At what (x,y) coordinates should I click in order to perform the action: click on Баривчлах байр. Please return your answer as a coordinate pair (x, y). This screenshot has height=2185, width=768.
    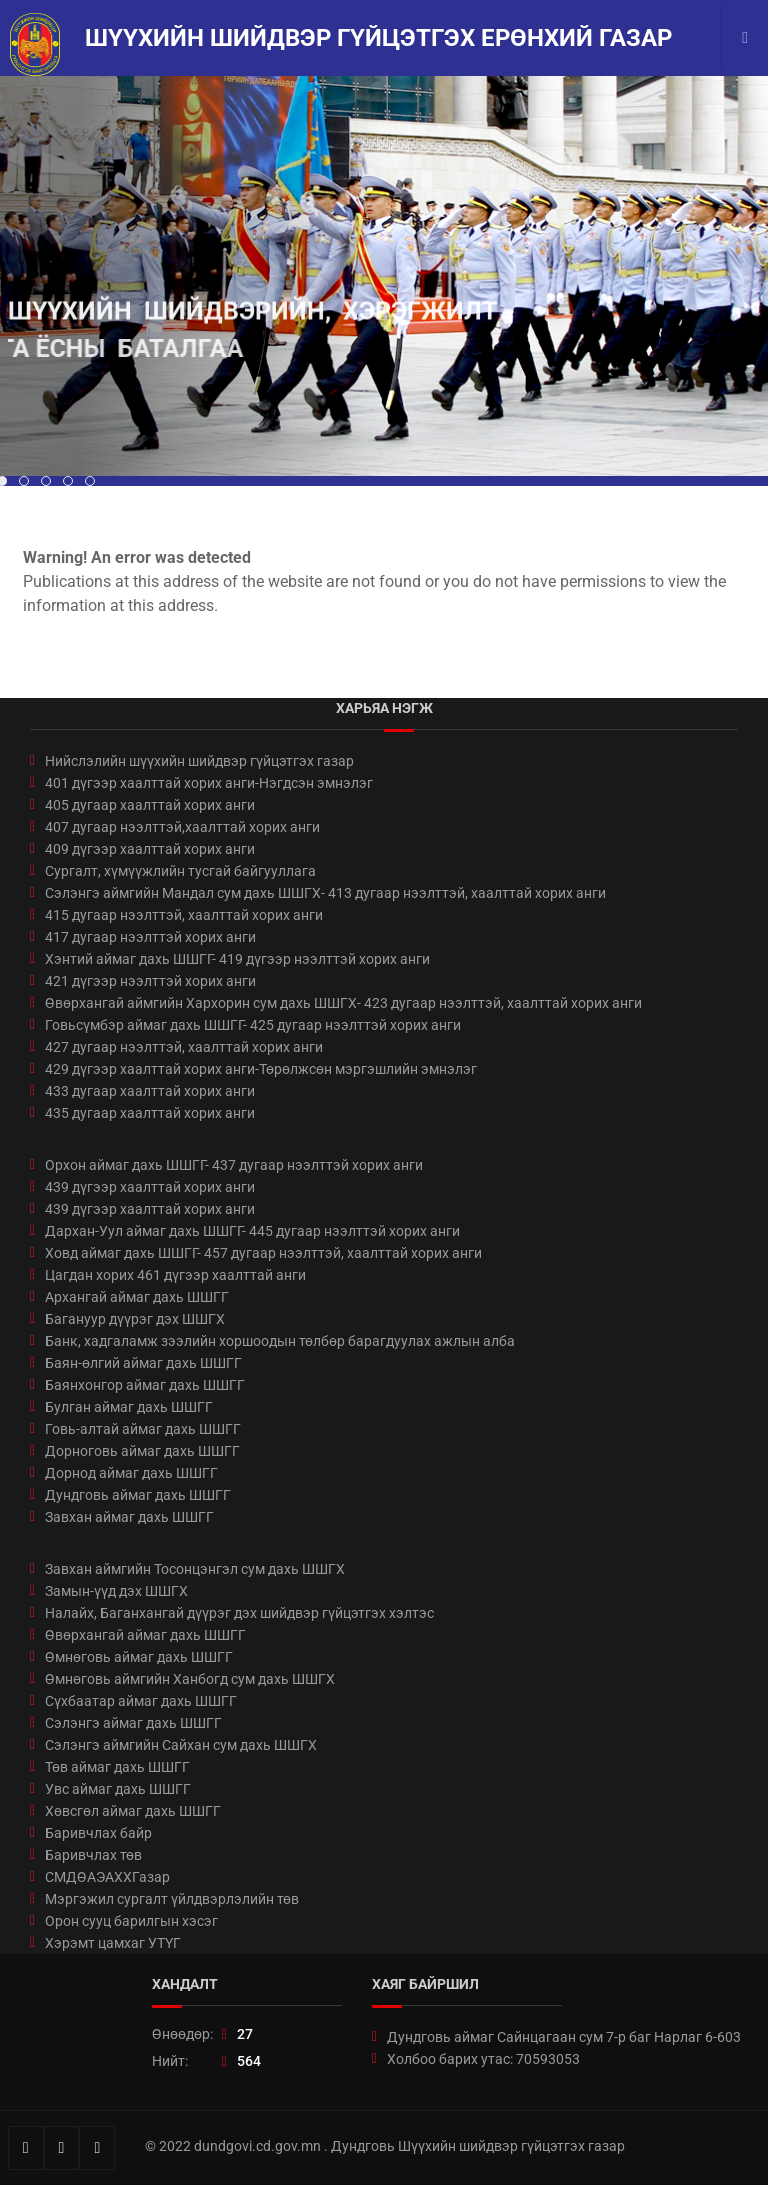
    Looking at the image, I should click on (98, 1833).